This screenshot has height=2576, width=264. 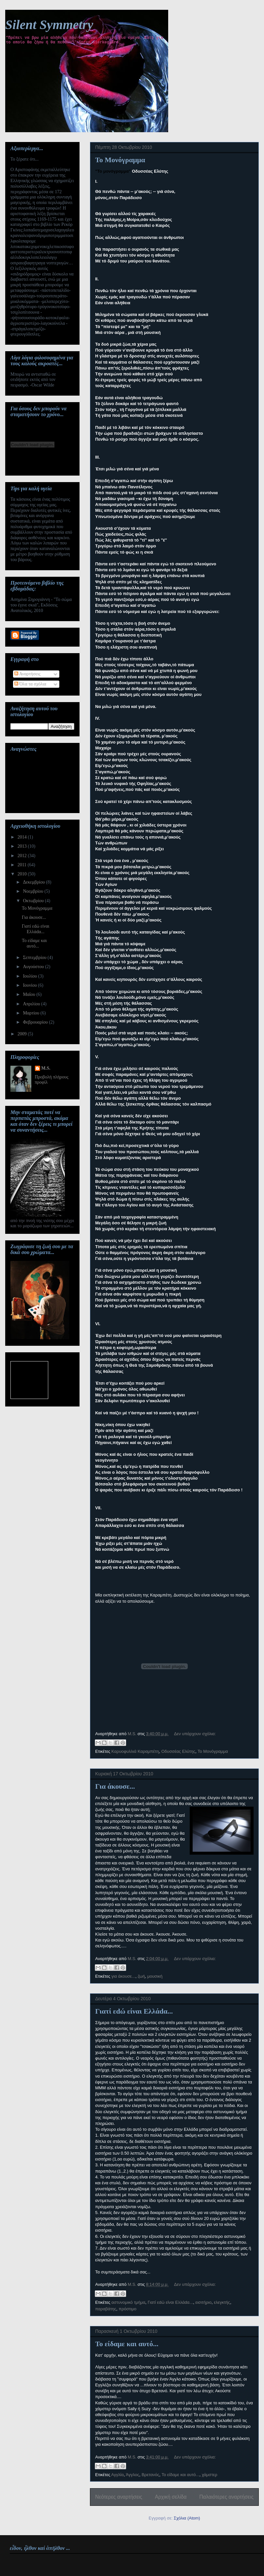 I want to click on Όλα τα σχόλια, so click(x=30, y=684).